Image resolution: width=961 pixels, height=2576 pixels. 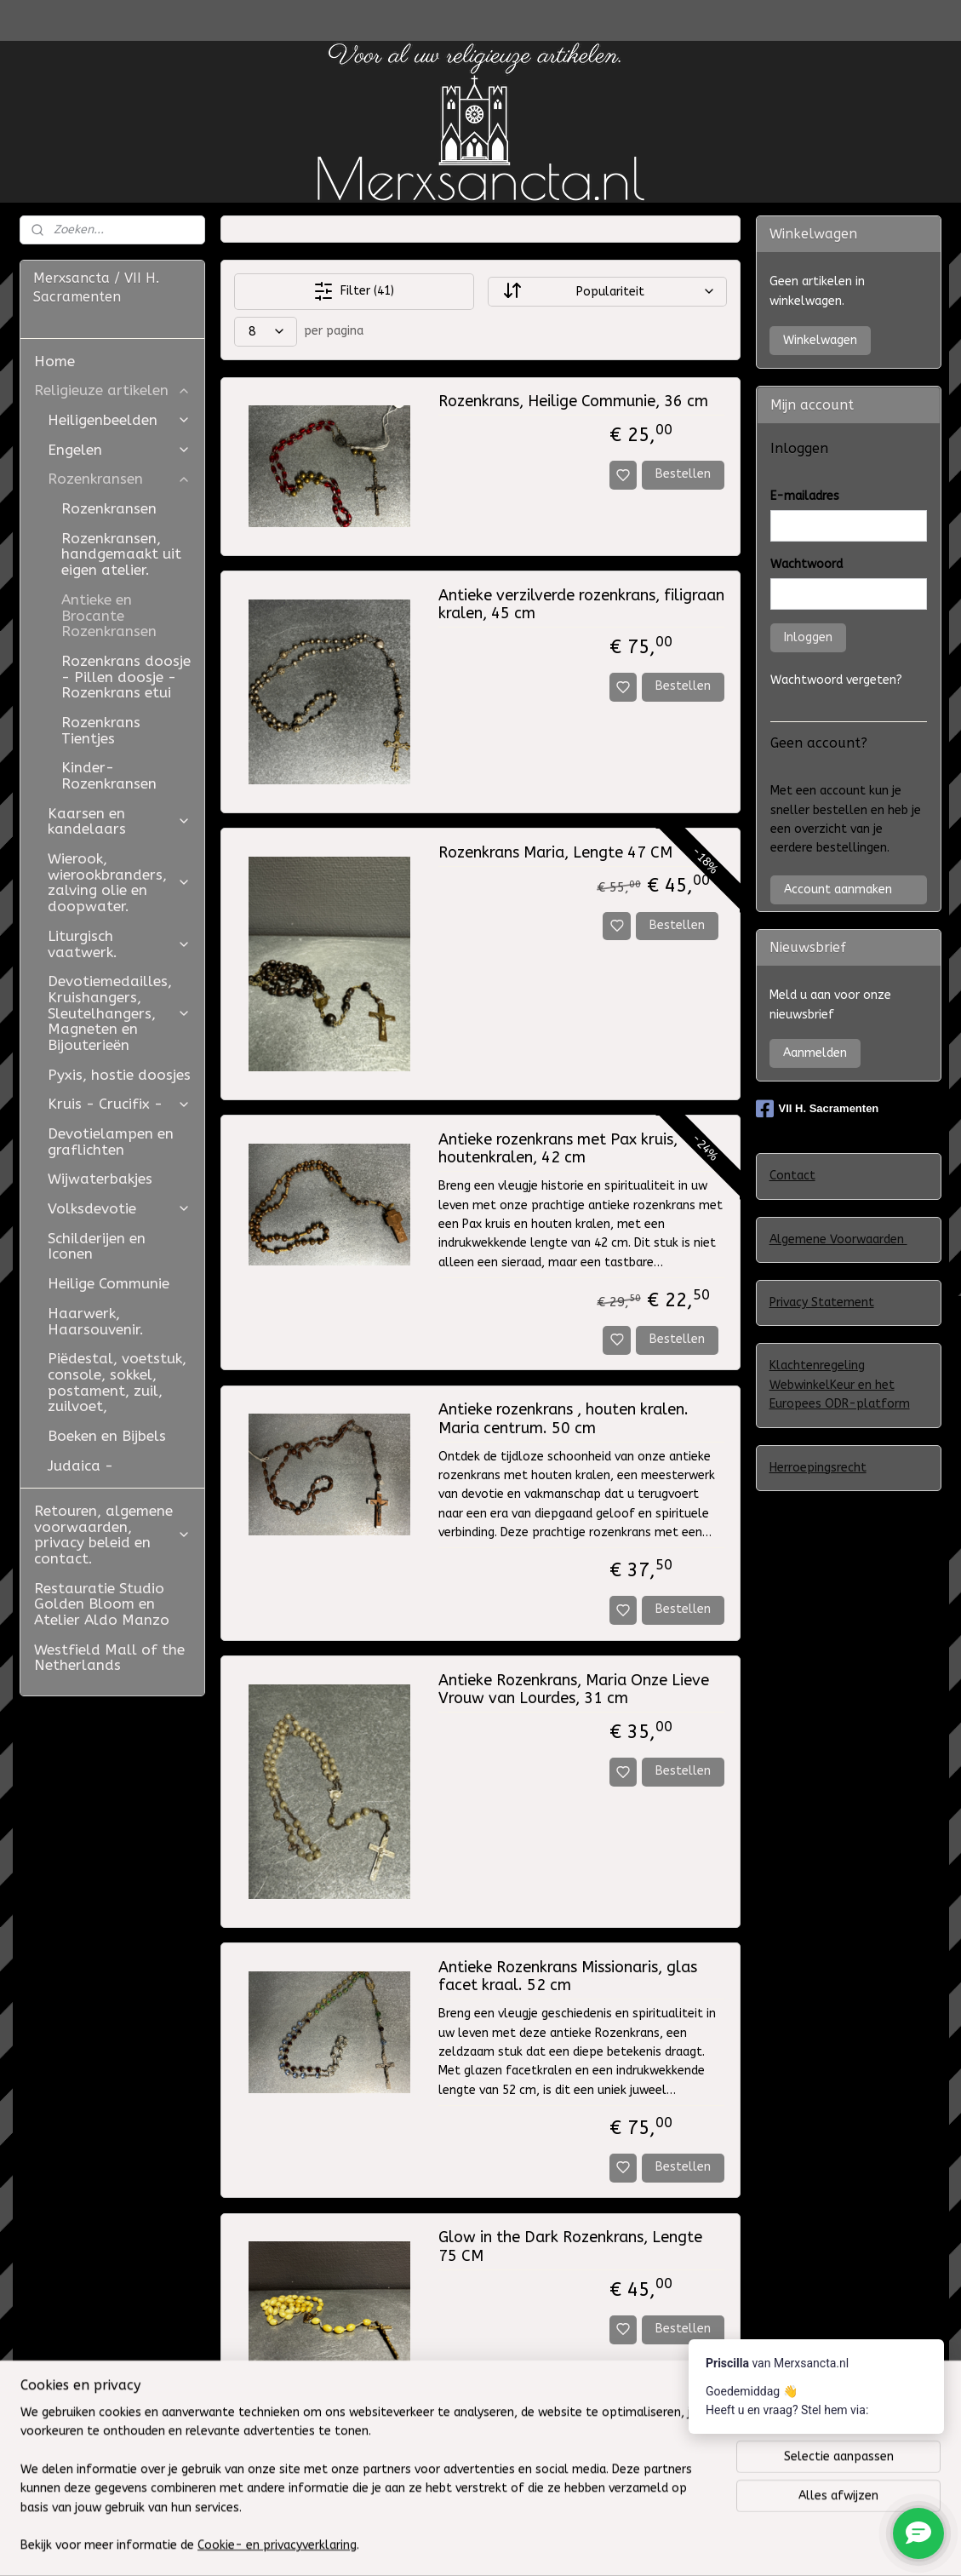 I want to click on Restauratie Studio Golden Bloom en Atelier Aldo Manzo, so click(x=101, y=1604).